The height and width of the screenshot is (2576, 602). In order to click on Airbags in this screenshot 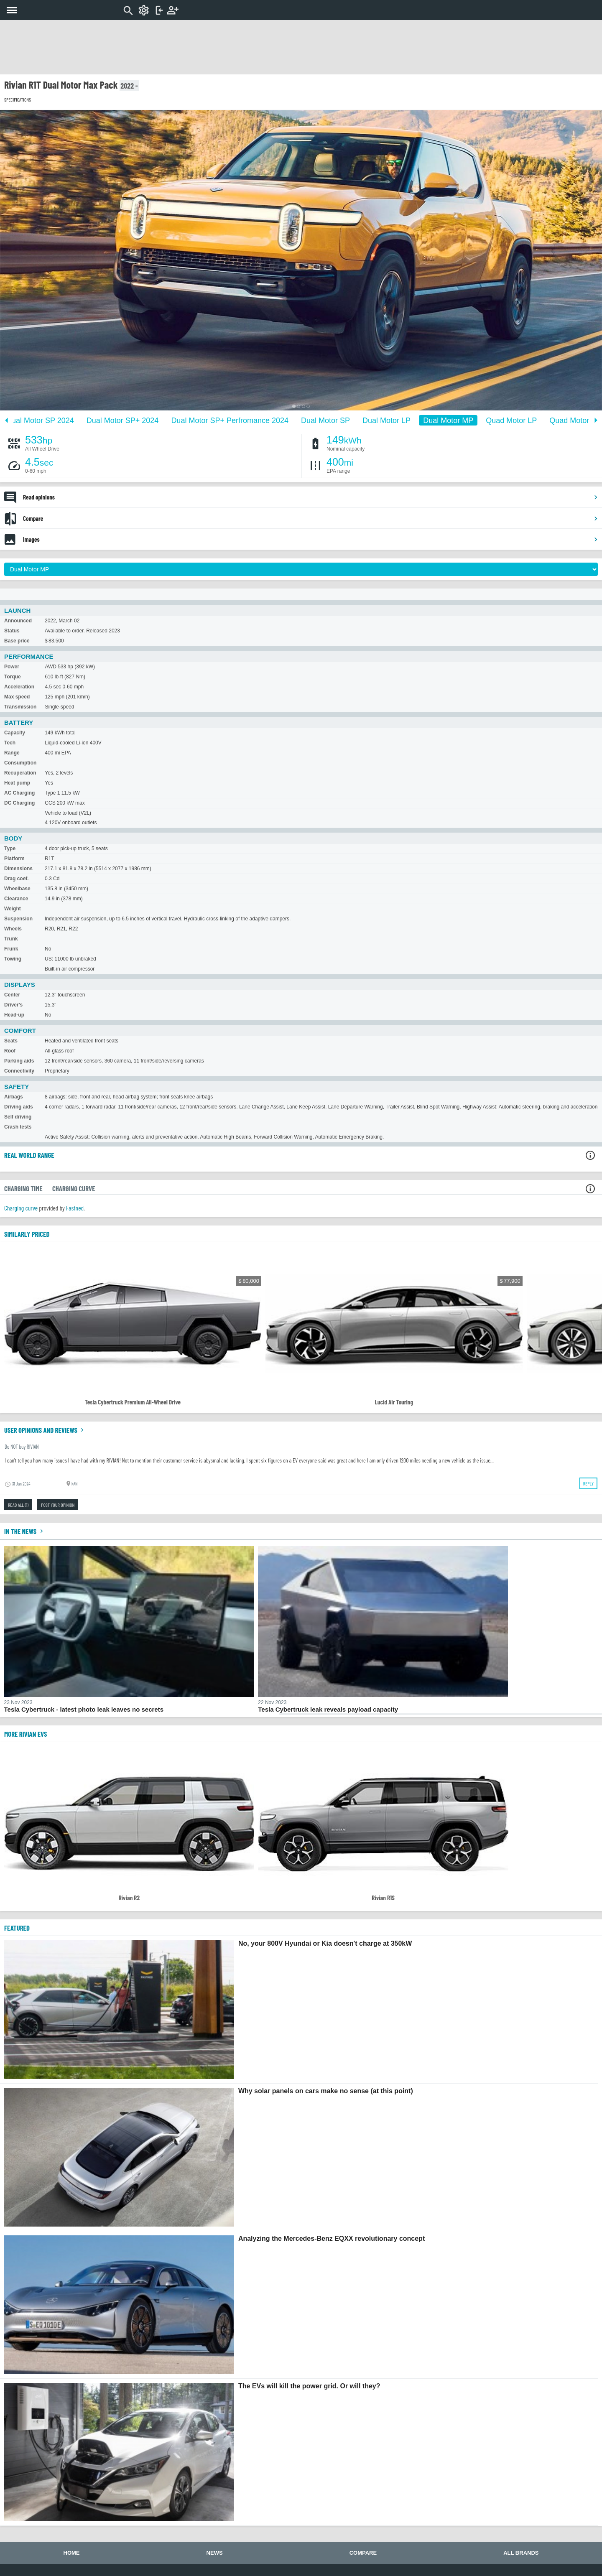, I will do `click(13, 1097)`.